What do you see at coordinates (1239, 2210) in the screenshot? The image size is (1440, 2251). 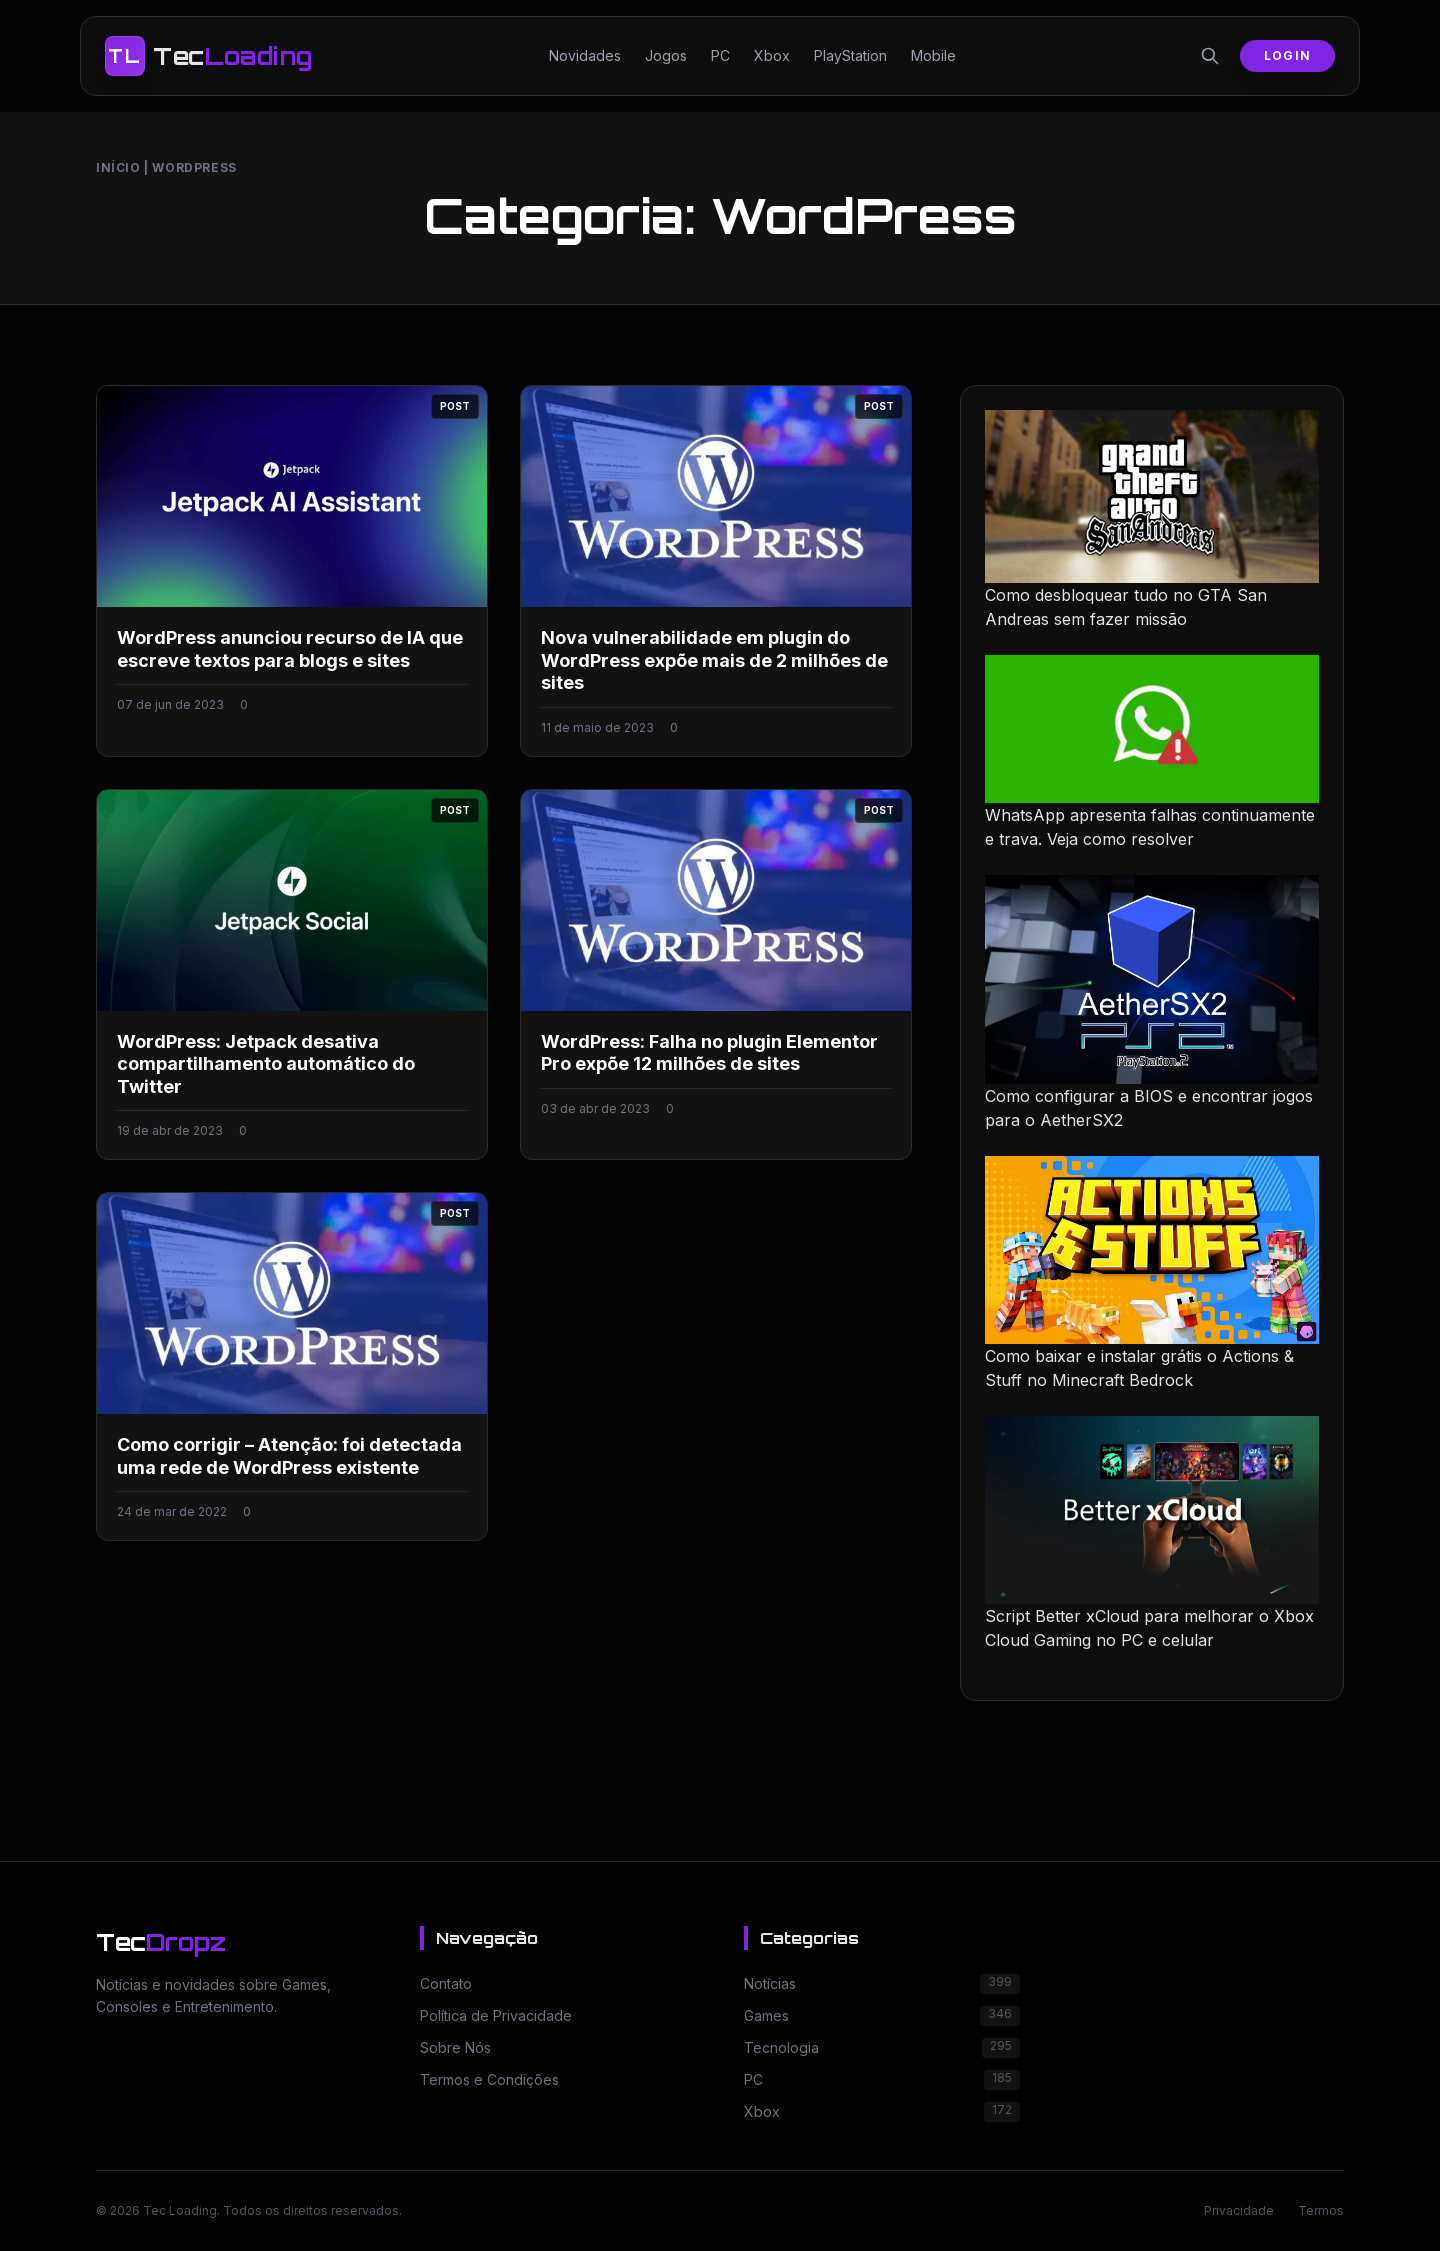 I see `Privacidade` at bounding box center [1239, 2210].